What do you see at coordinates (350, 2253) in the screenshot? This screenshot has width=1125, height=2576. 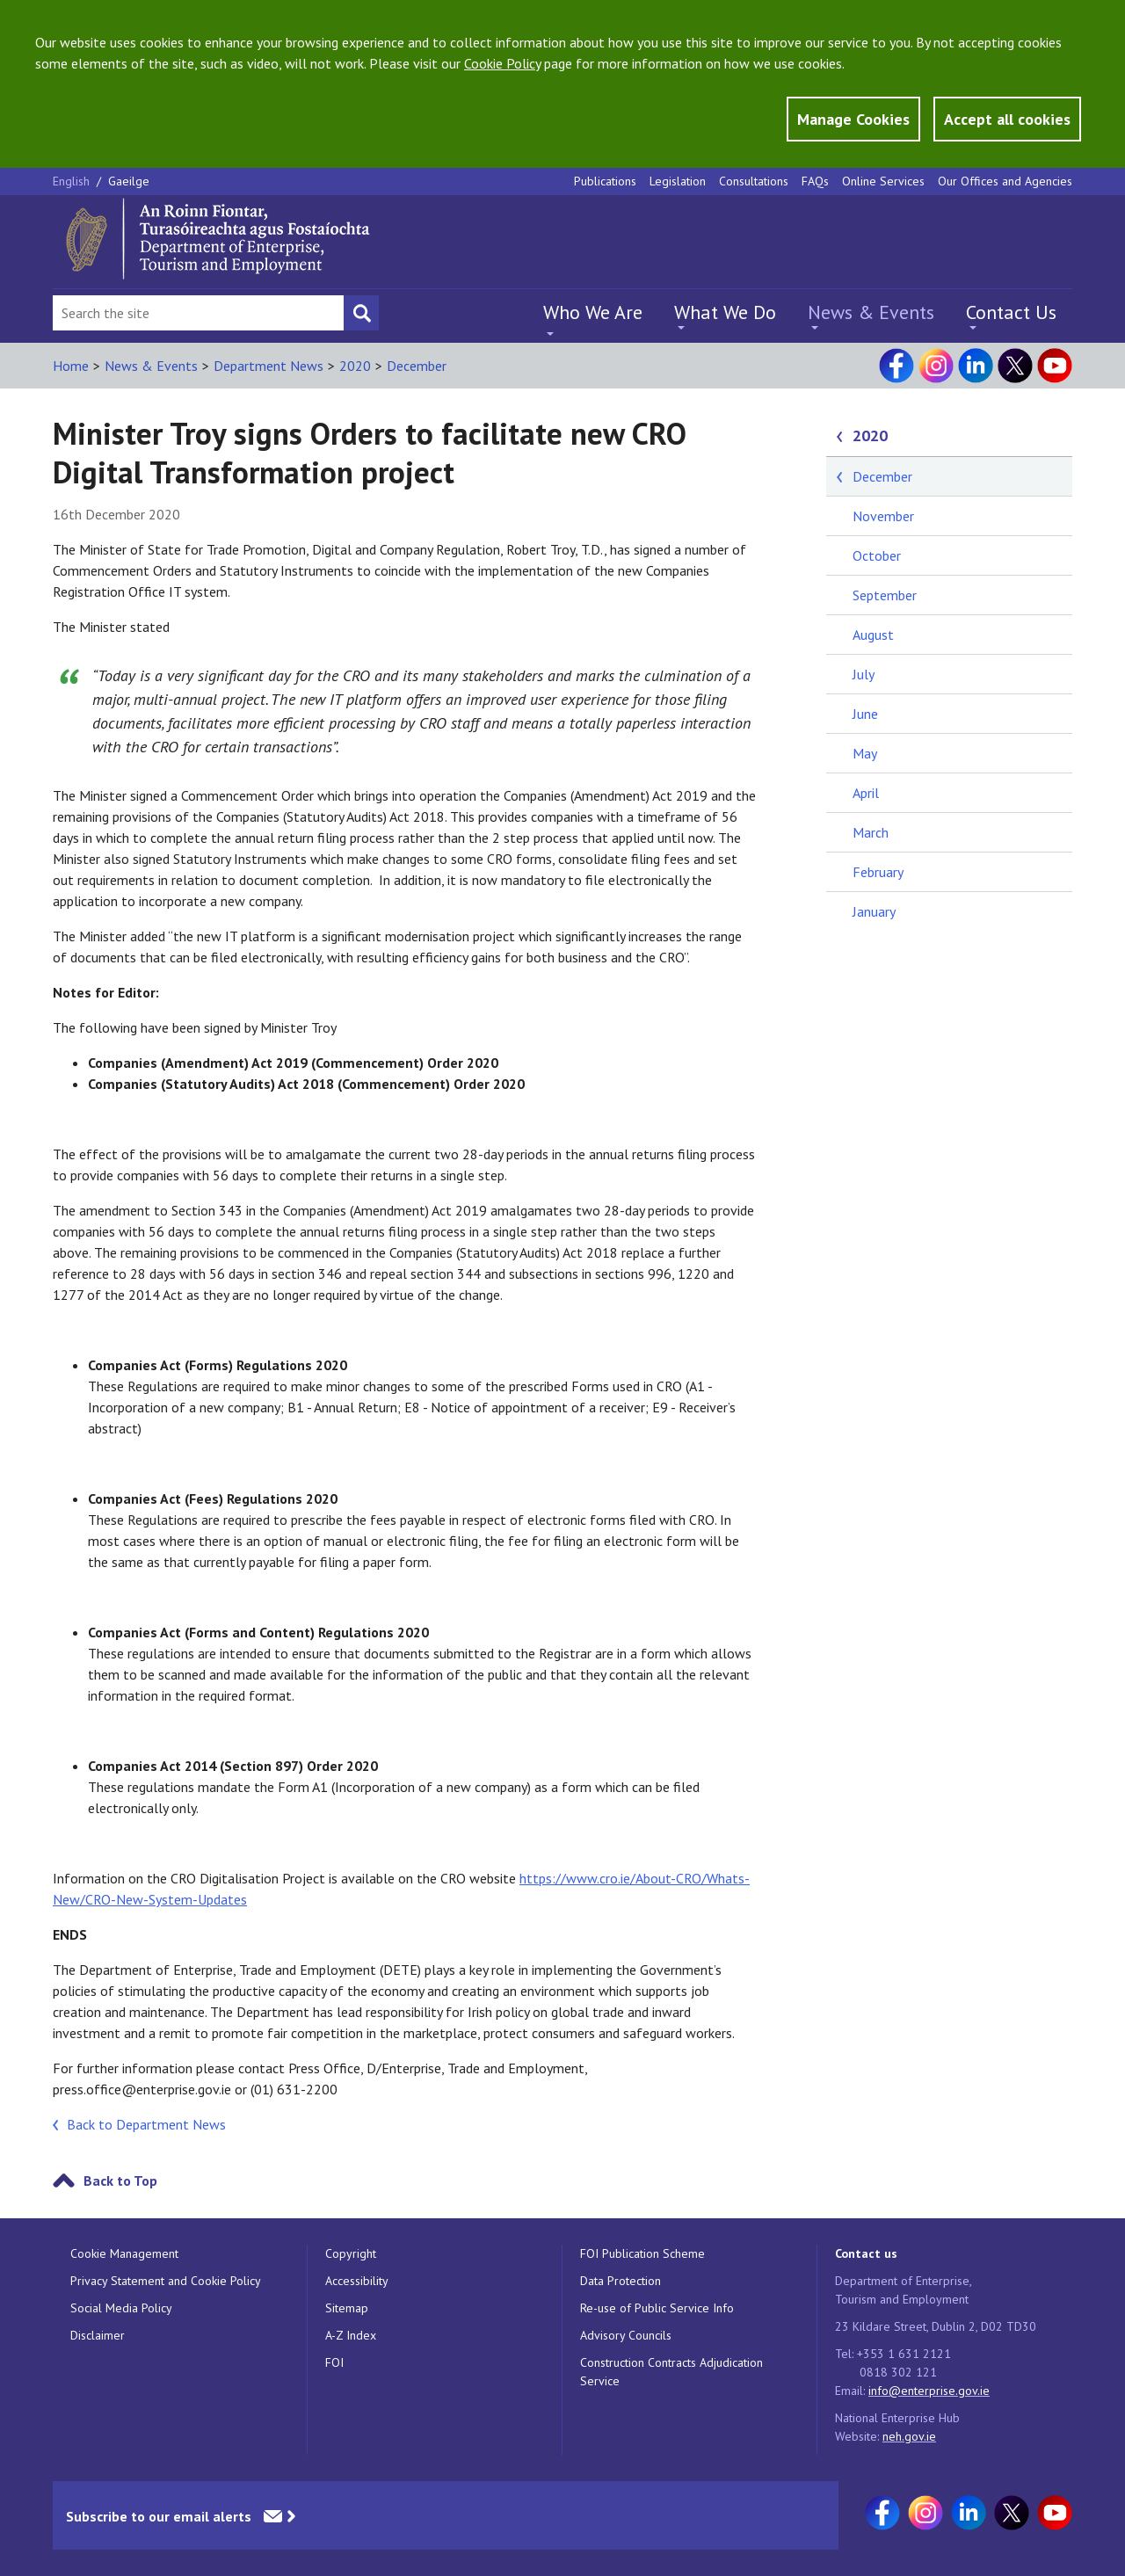 I see `Copyright` at bounding box center [350, 2253].